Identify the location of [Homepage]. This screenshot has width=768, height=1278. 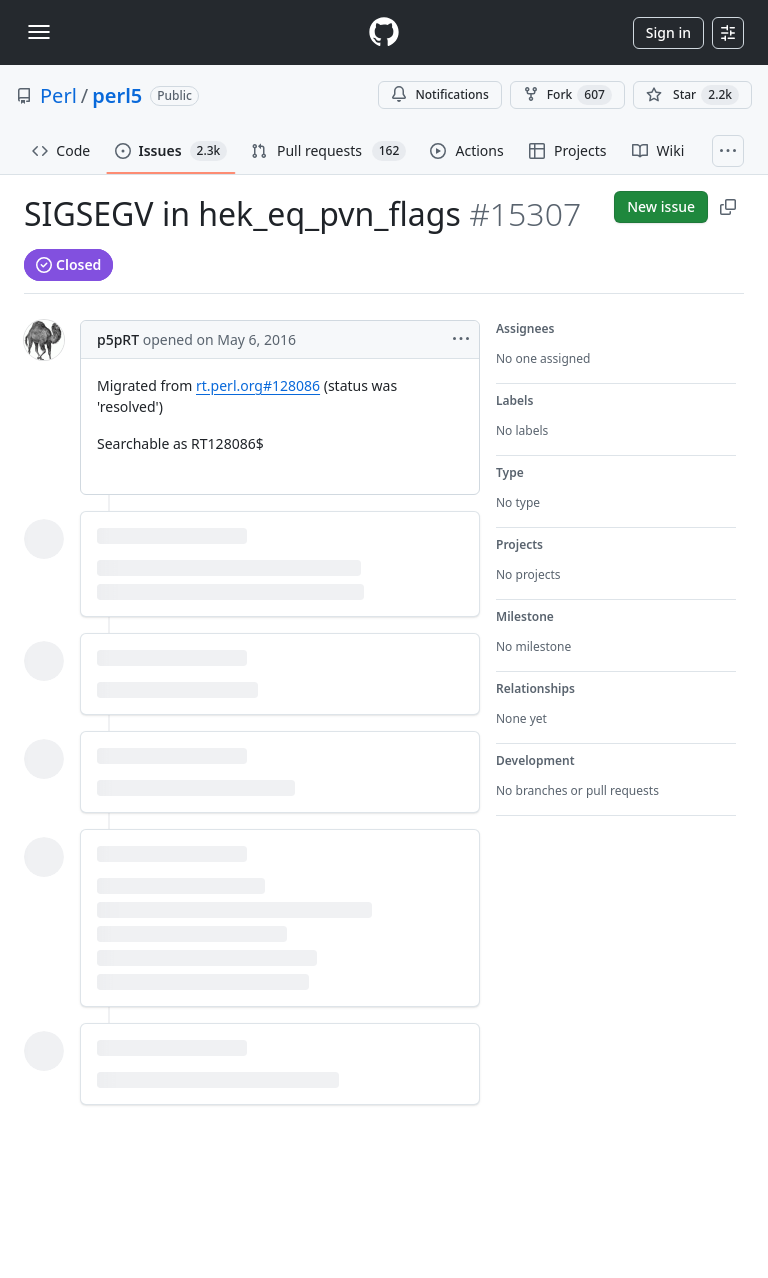
(384, 32).